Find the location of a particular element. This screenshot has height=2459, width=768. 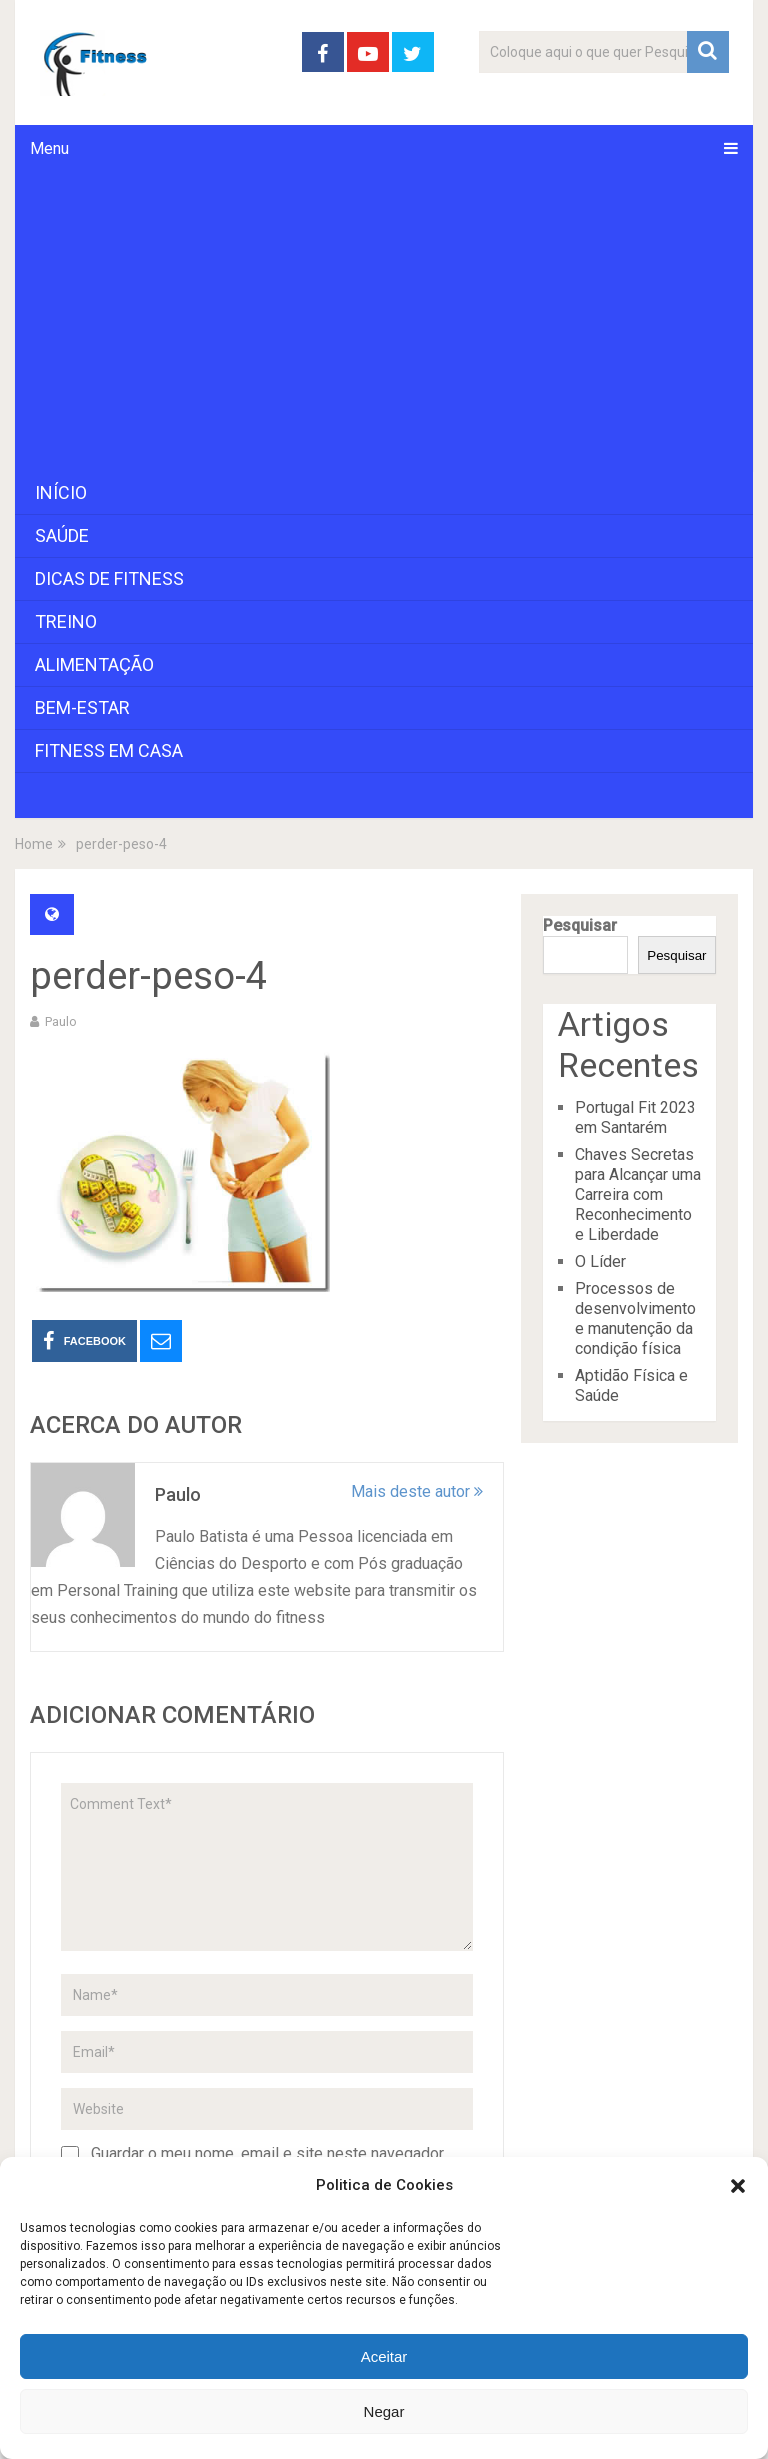

Negar is located at coordinates (384, 2411).